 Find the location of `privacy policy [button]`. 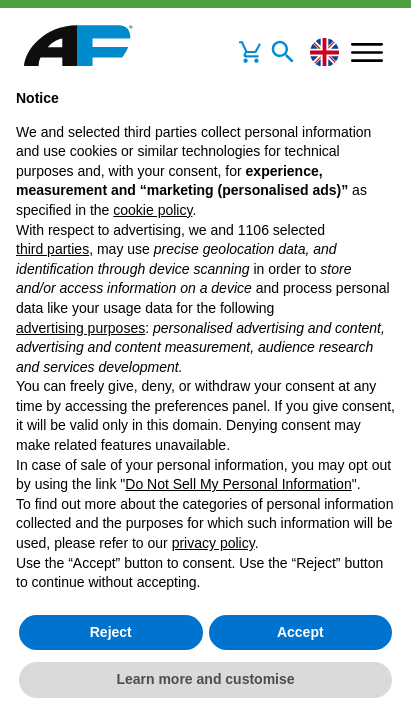

privacy policy [button] is located at coordinates (213, 543).